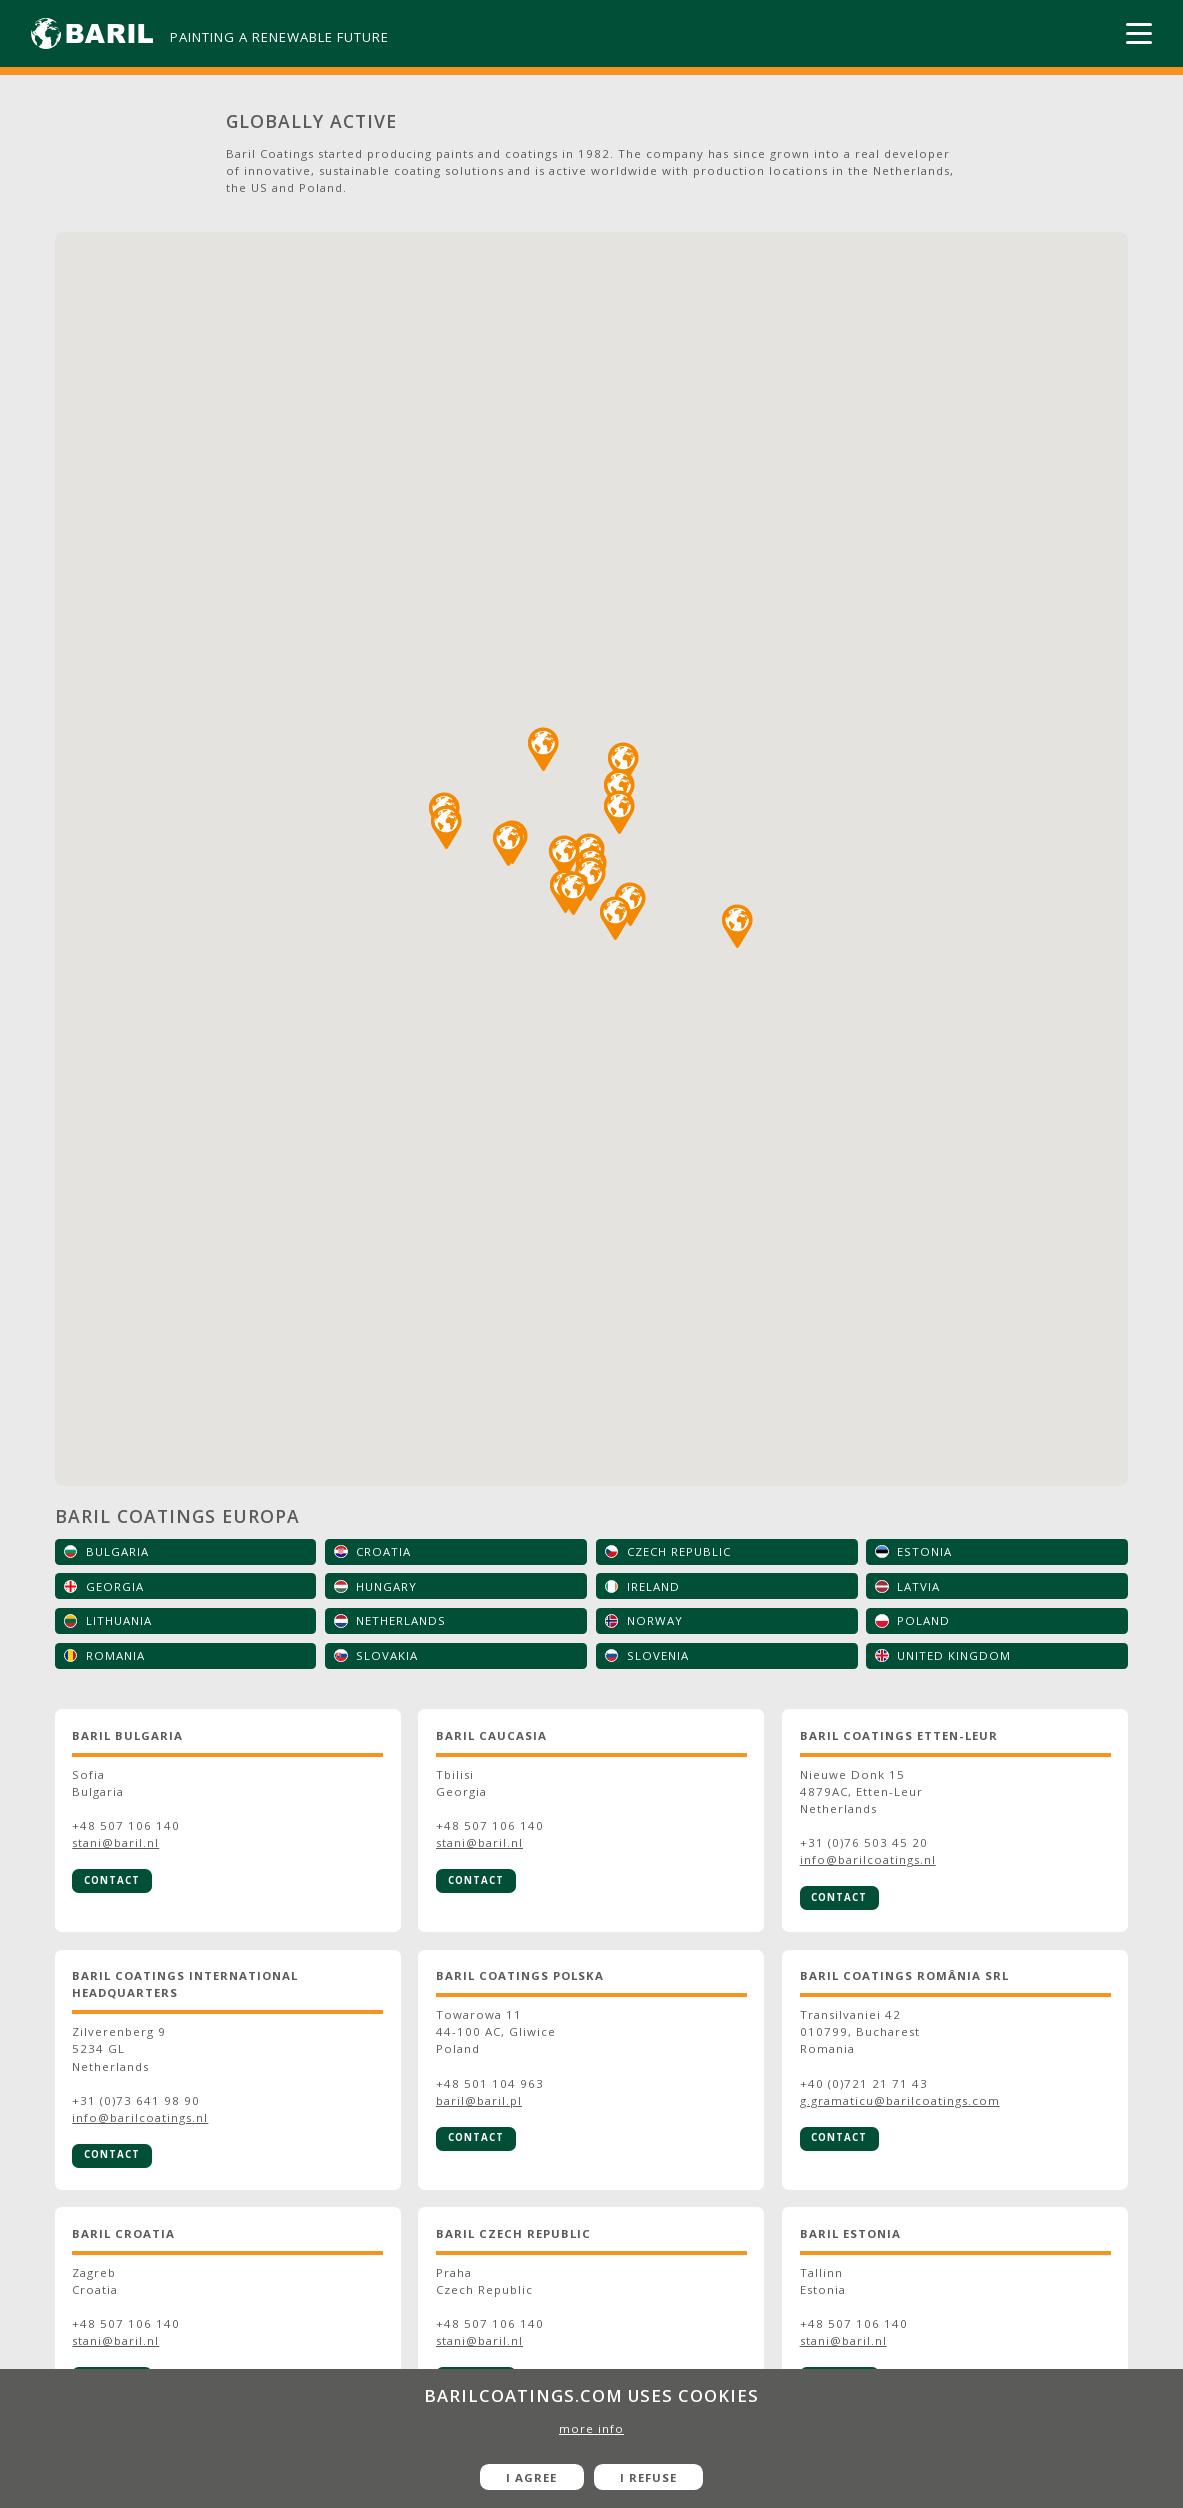  Describe the element at coordinates (923, 1620) in the screenshot. I see `Poland` at that location.